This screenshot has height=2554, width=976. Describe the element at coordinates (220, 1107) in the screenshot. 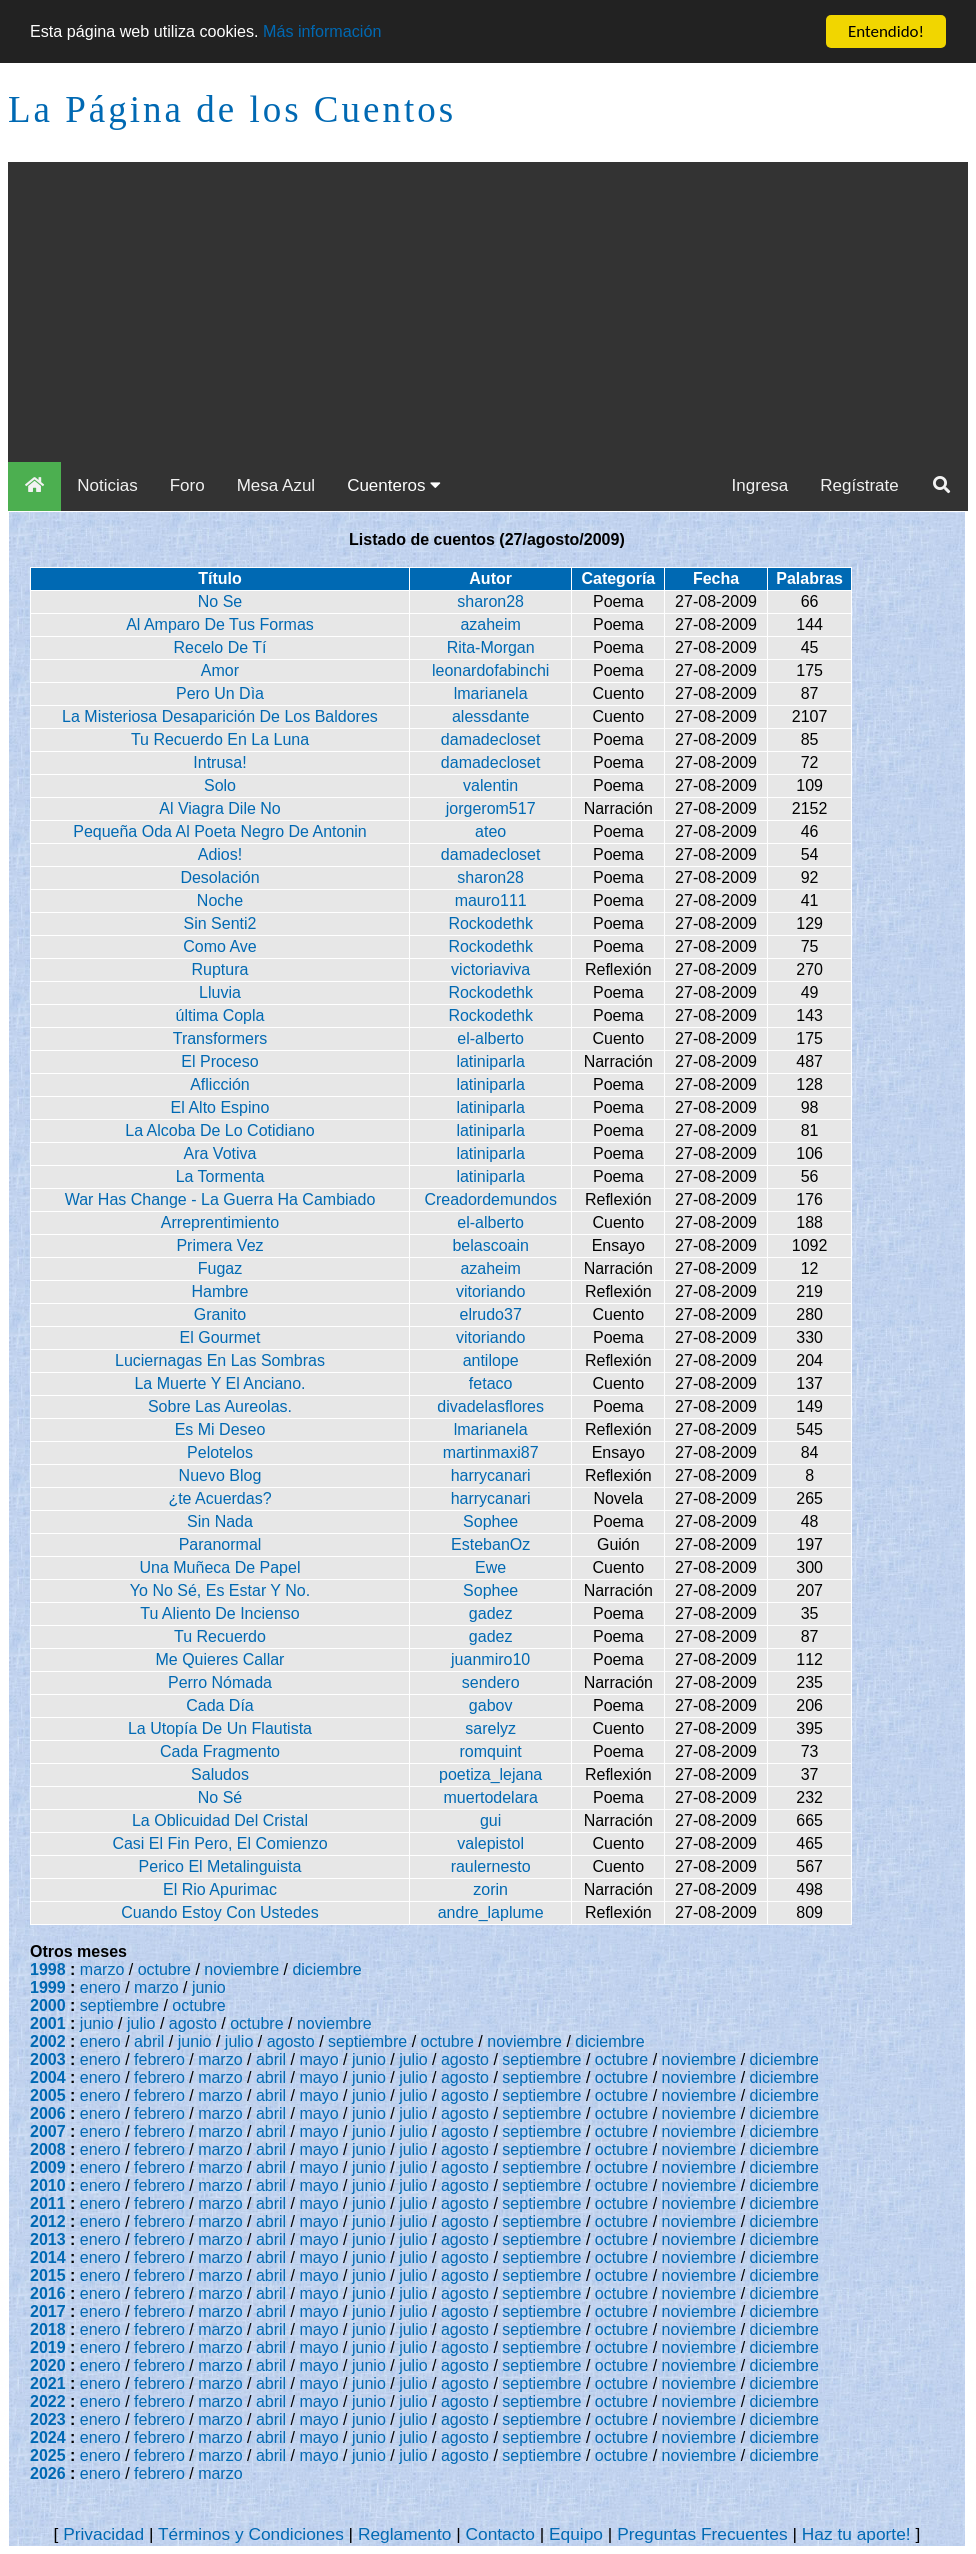

I see `El Alto Espino` at that location.